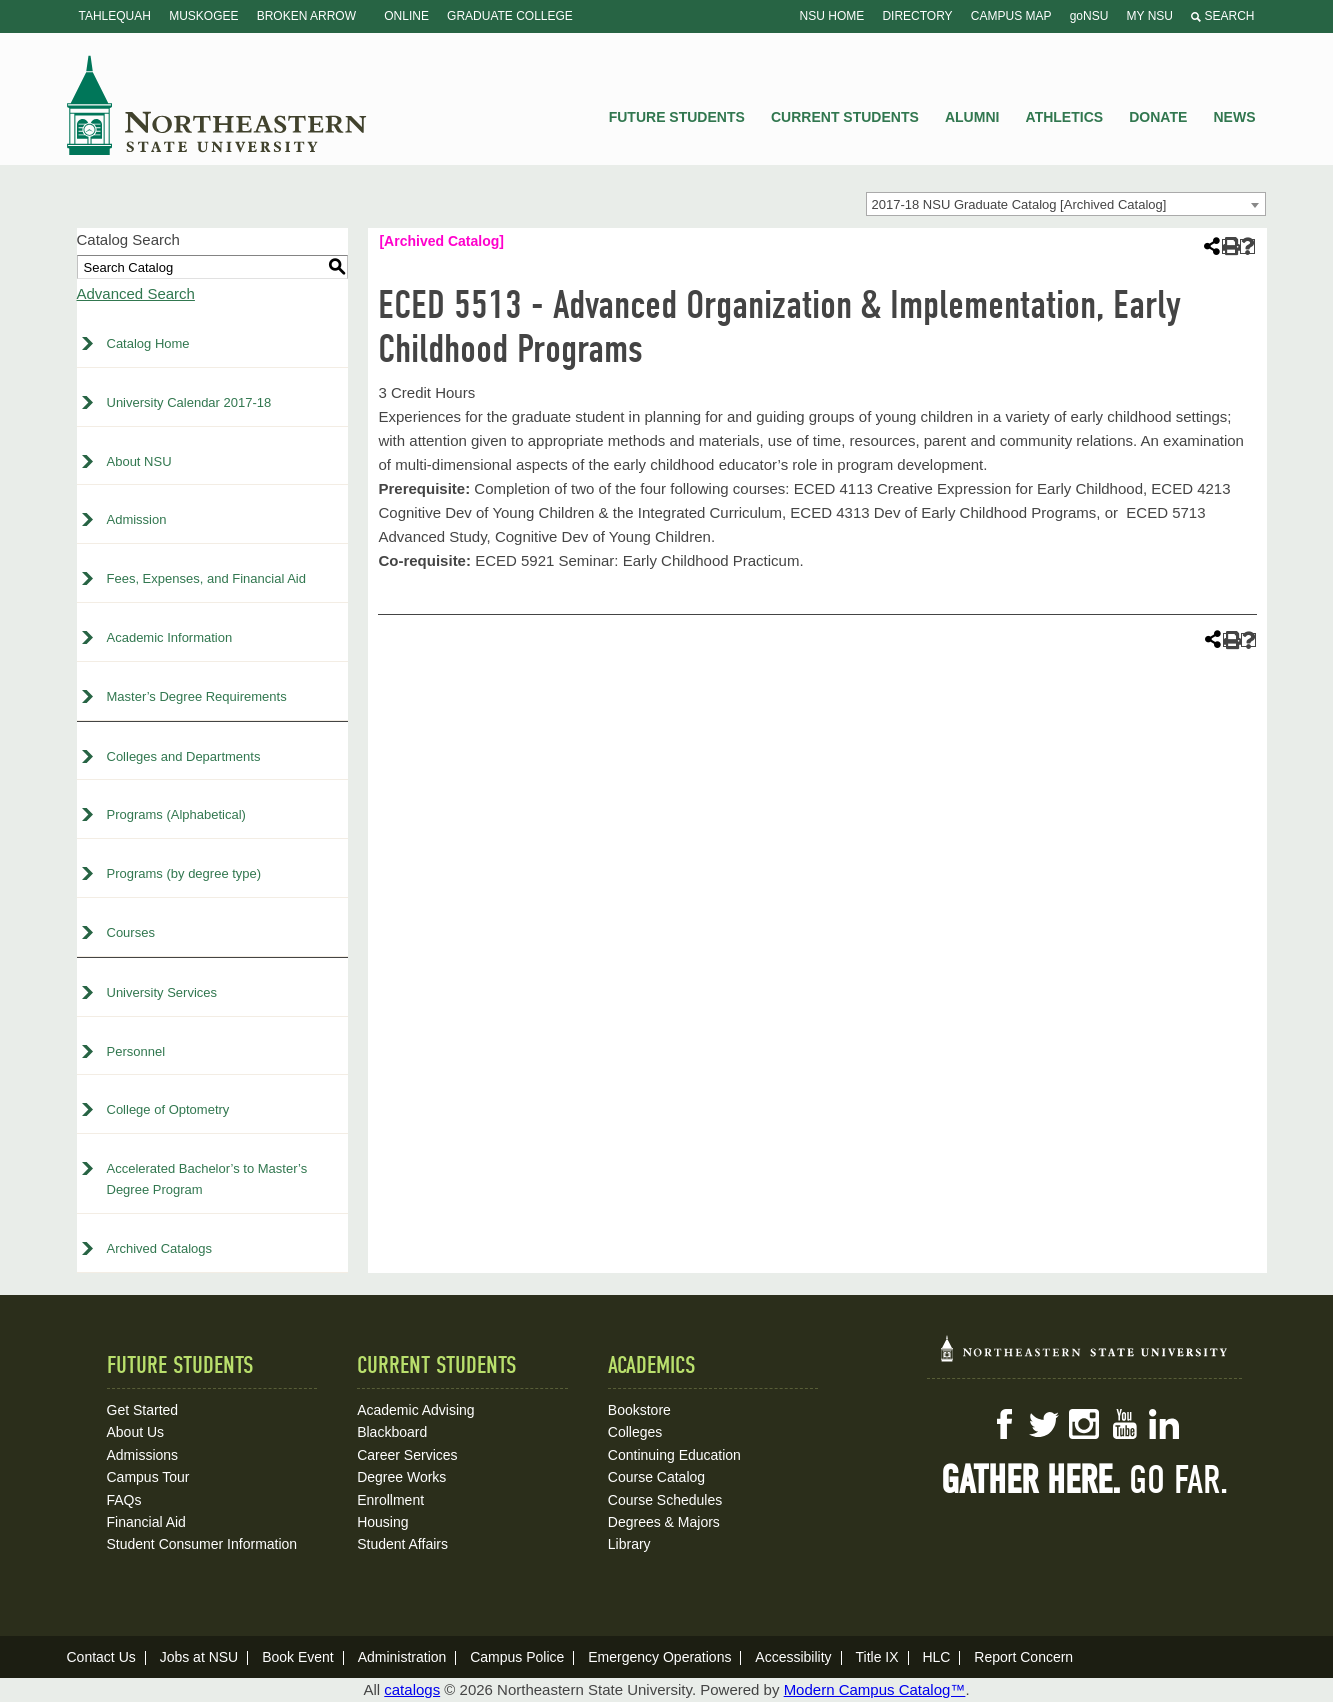  What do you see at coordinates (845, 117) in the screenshot?
I see `Current Students` at bounding box center [845, 117].